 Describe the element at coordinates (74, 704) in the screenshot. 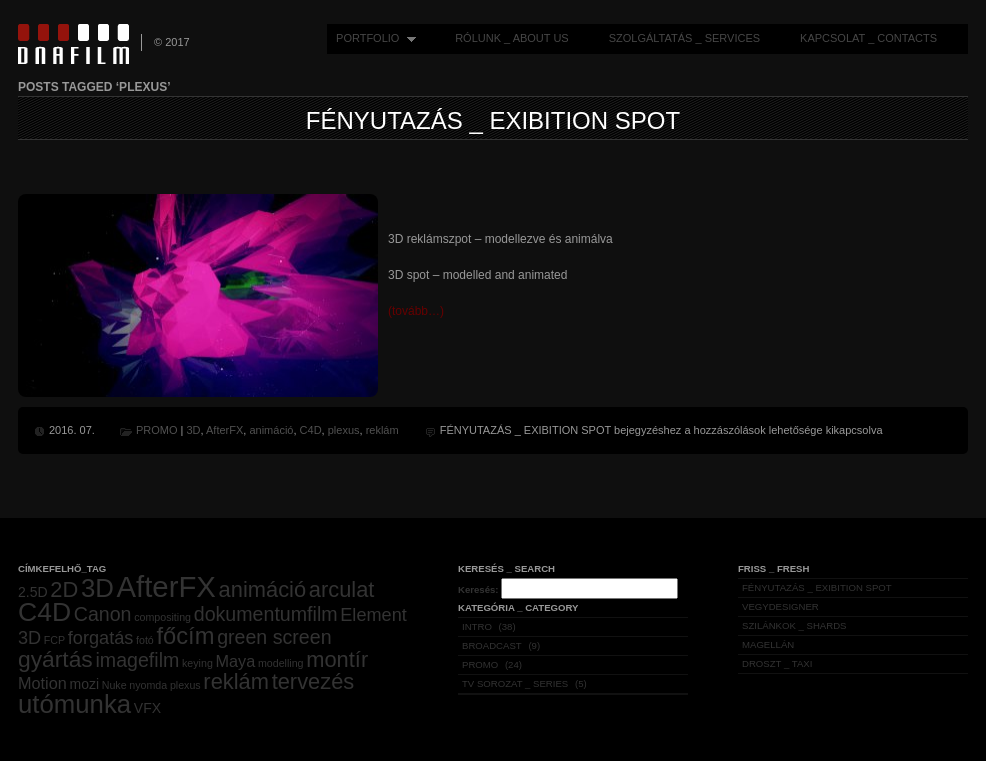

I see `utómunka [utómunka (12 elem)]` at that location.